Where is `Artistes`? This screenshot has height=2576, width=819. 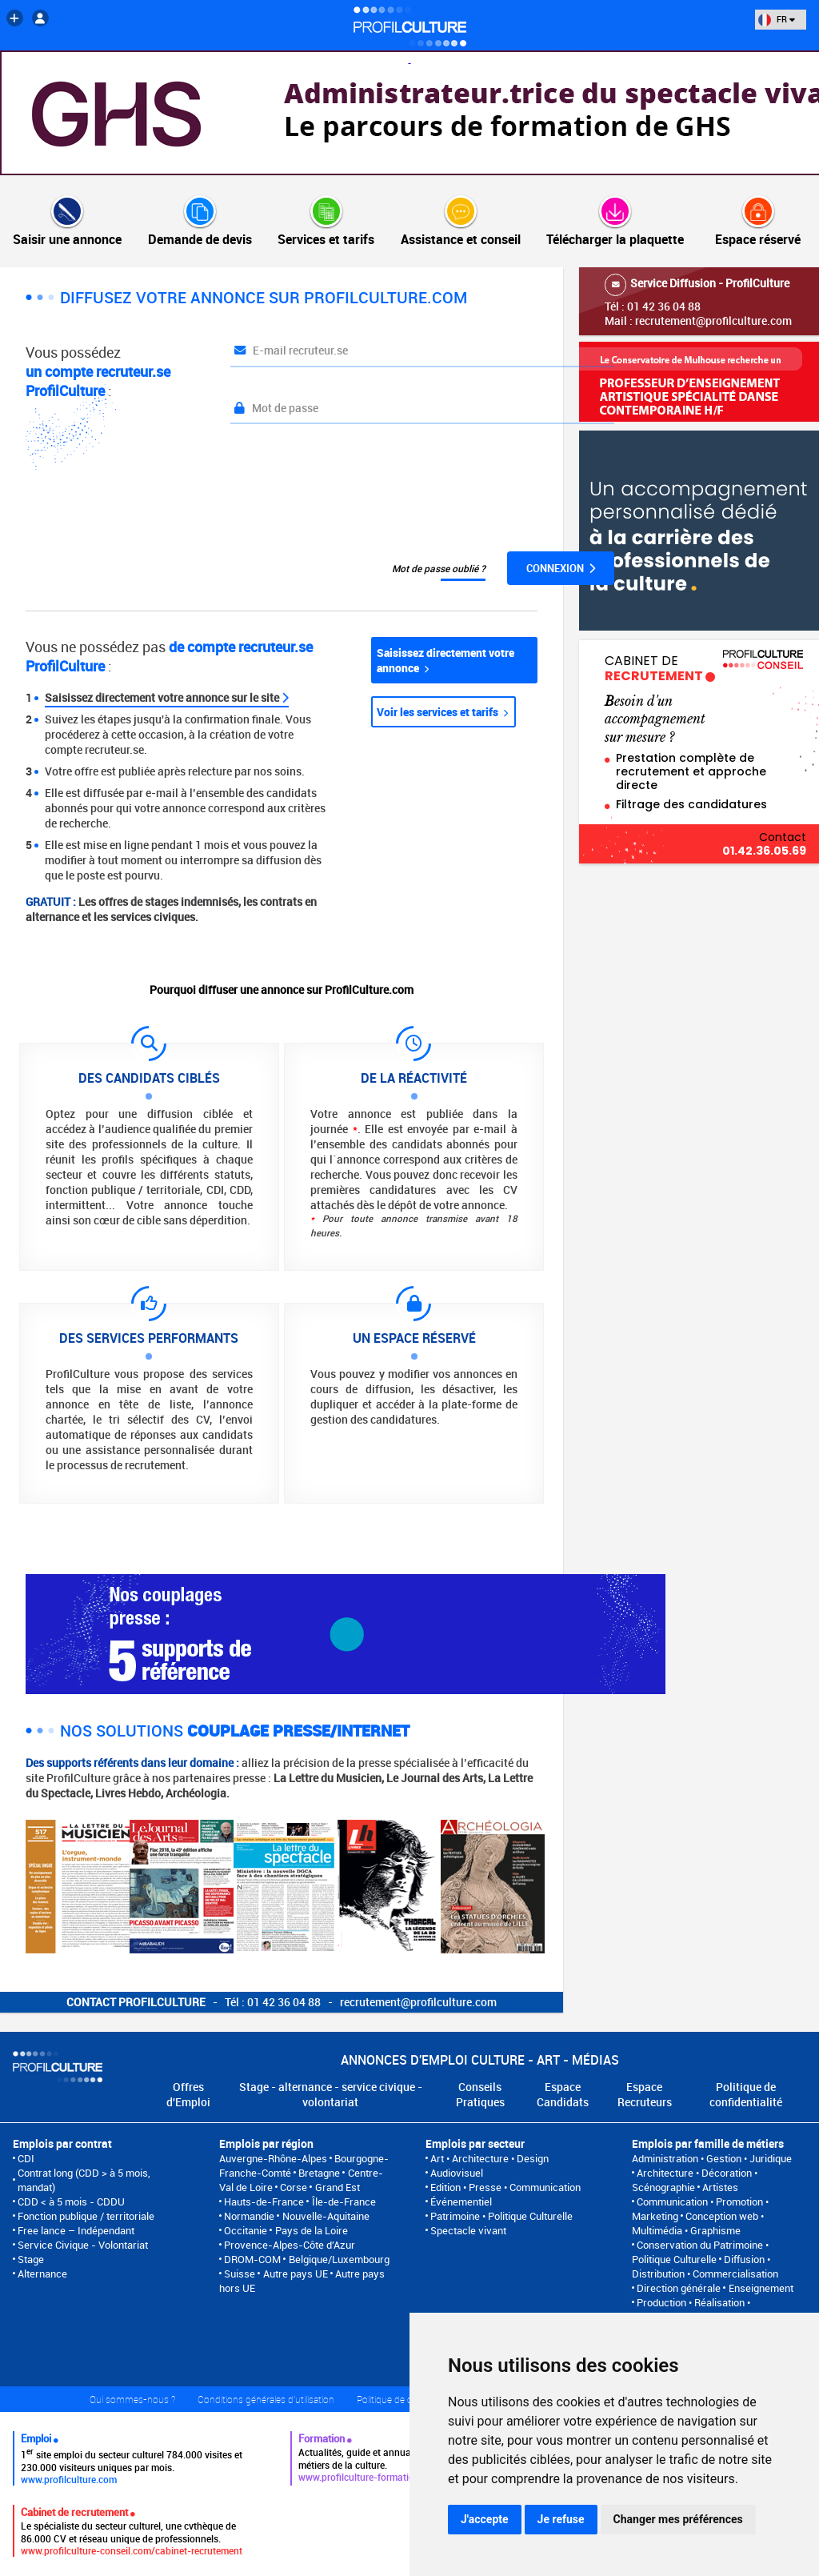
Artistes is located at coordinates (720, 2187).